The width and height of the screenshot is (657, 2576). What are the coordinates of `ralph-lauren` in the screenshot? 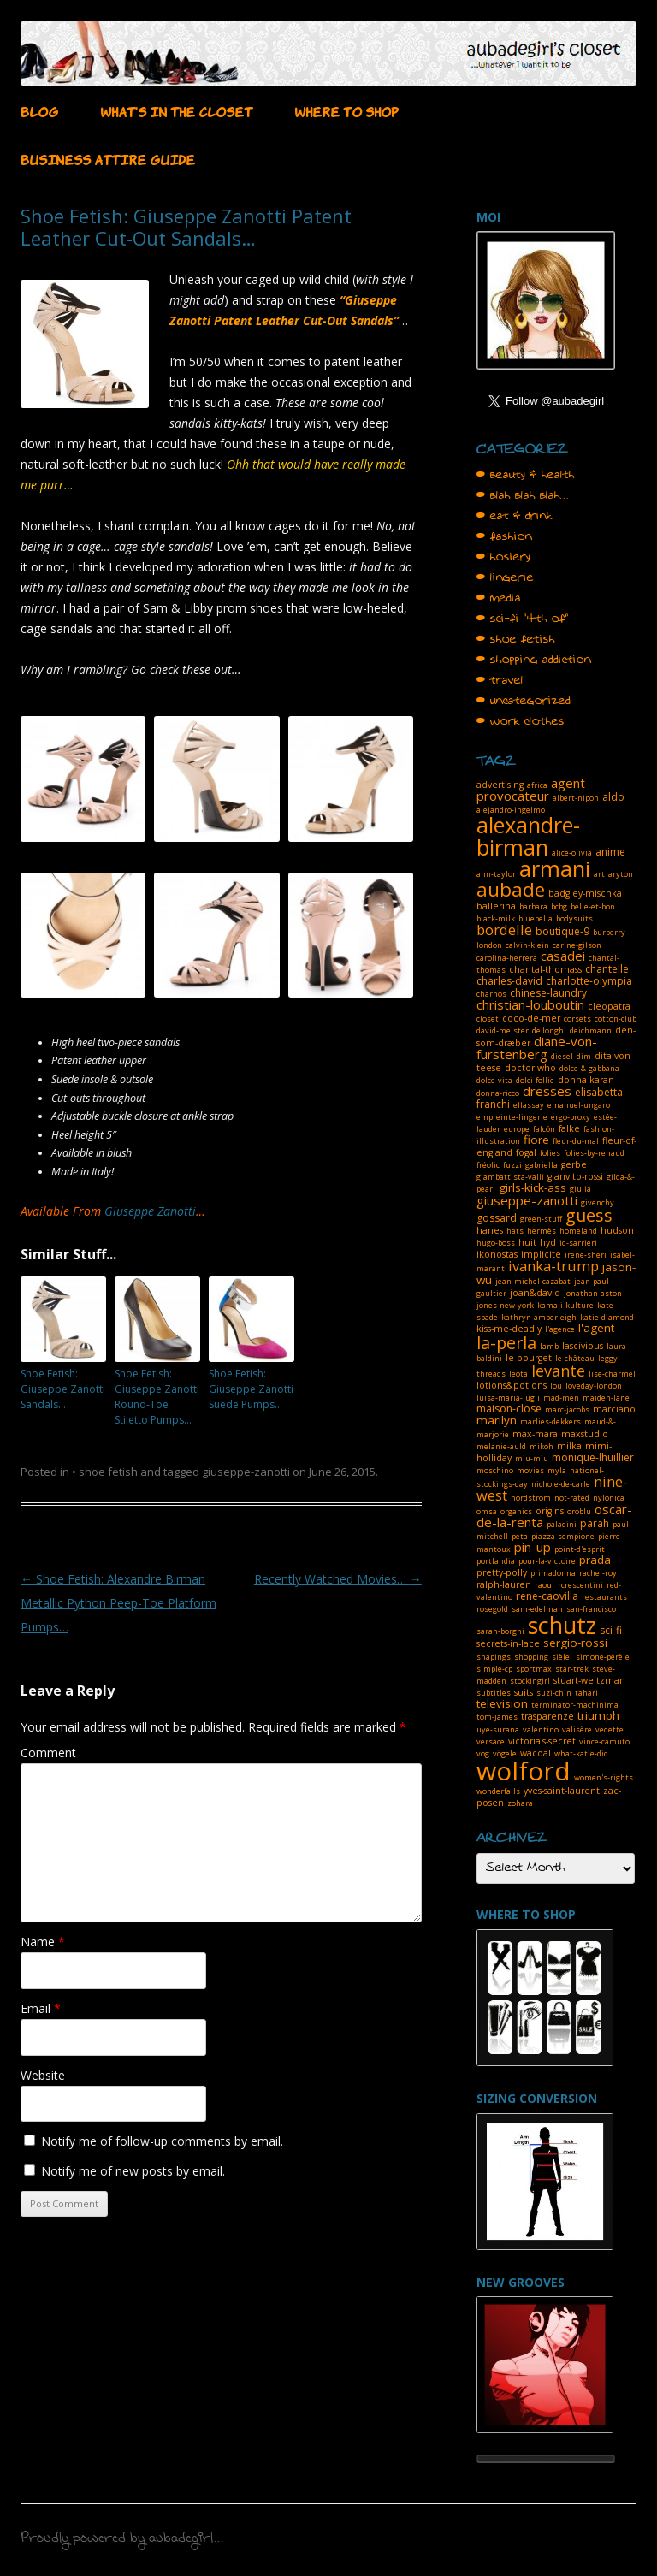 It's located at (503, 1584).